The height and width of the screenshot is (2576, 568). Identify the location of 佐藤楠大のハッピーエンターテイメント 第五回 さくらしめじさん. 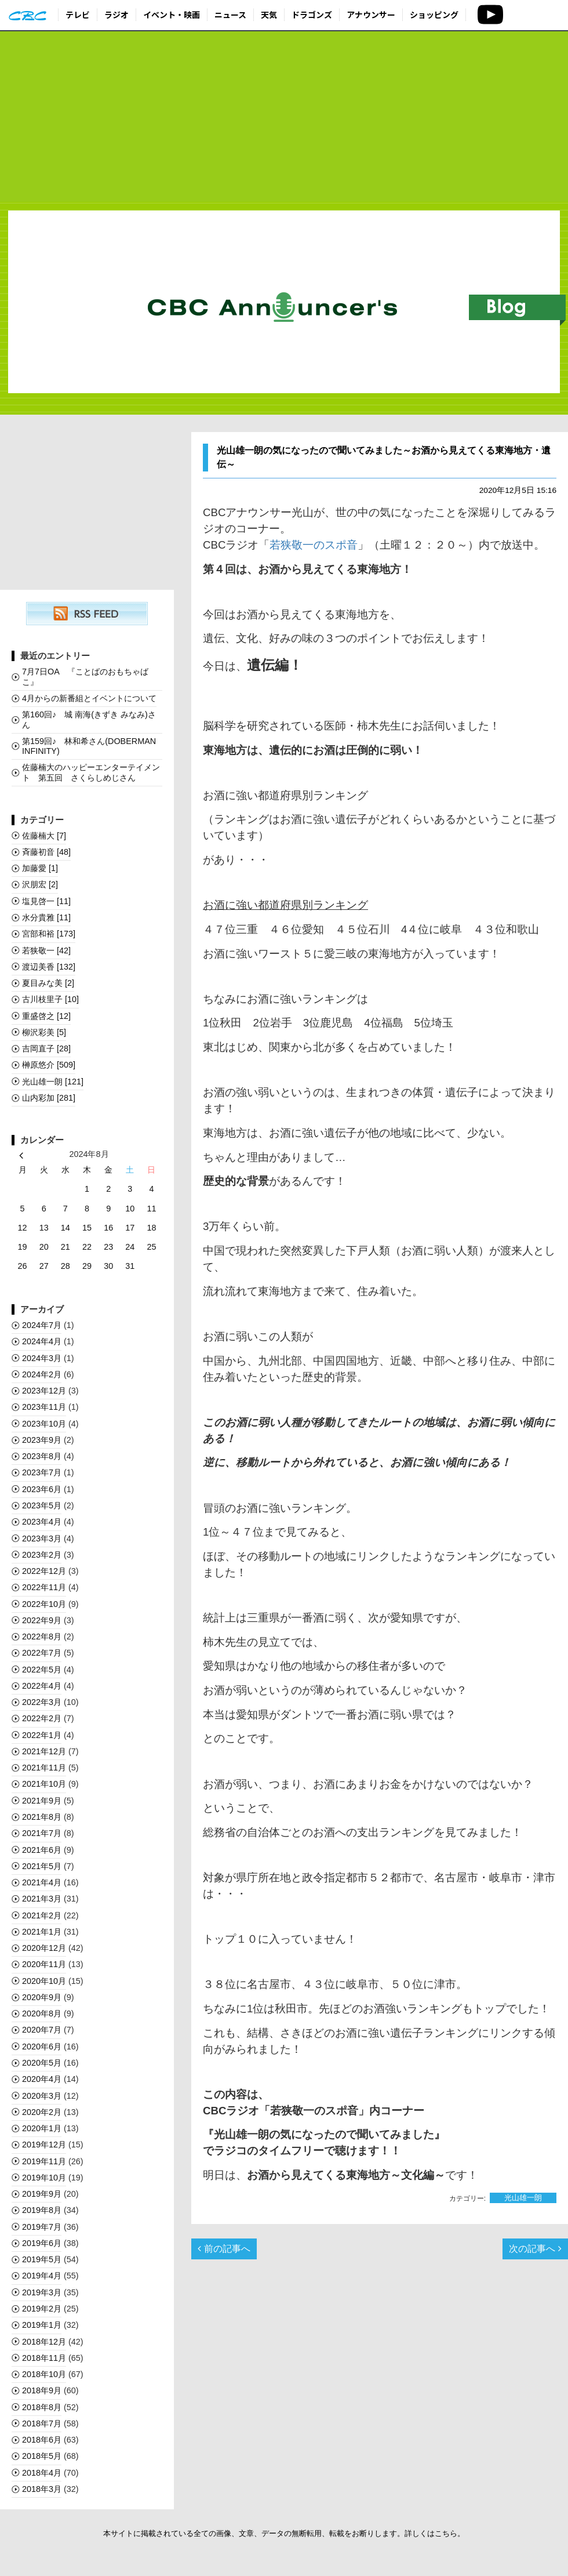
(91, 772).